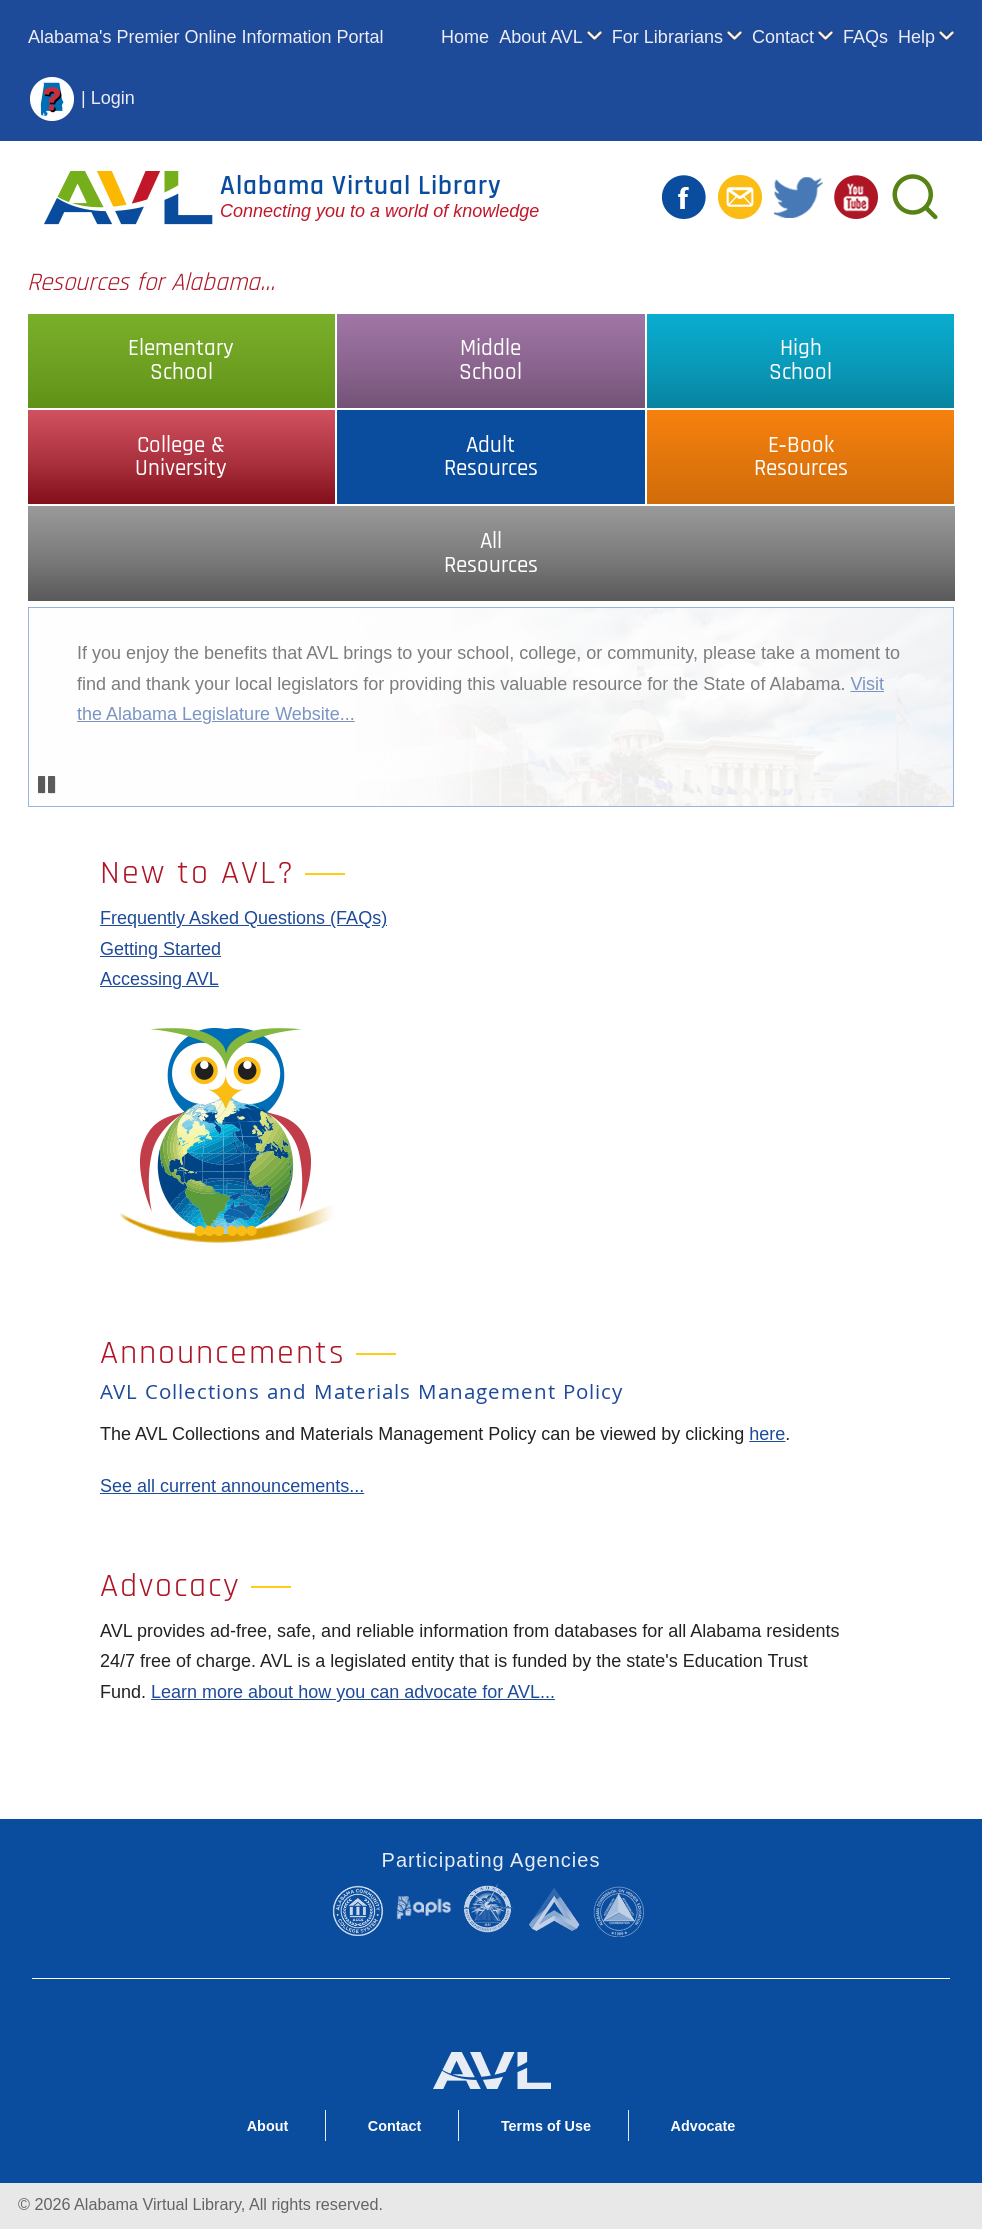 This screenshot has width=982, height=2229. I want to click on Contact, so click(783, 37).